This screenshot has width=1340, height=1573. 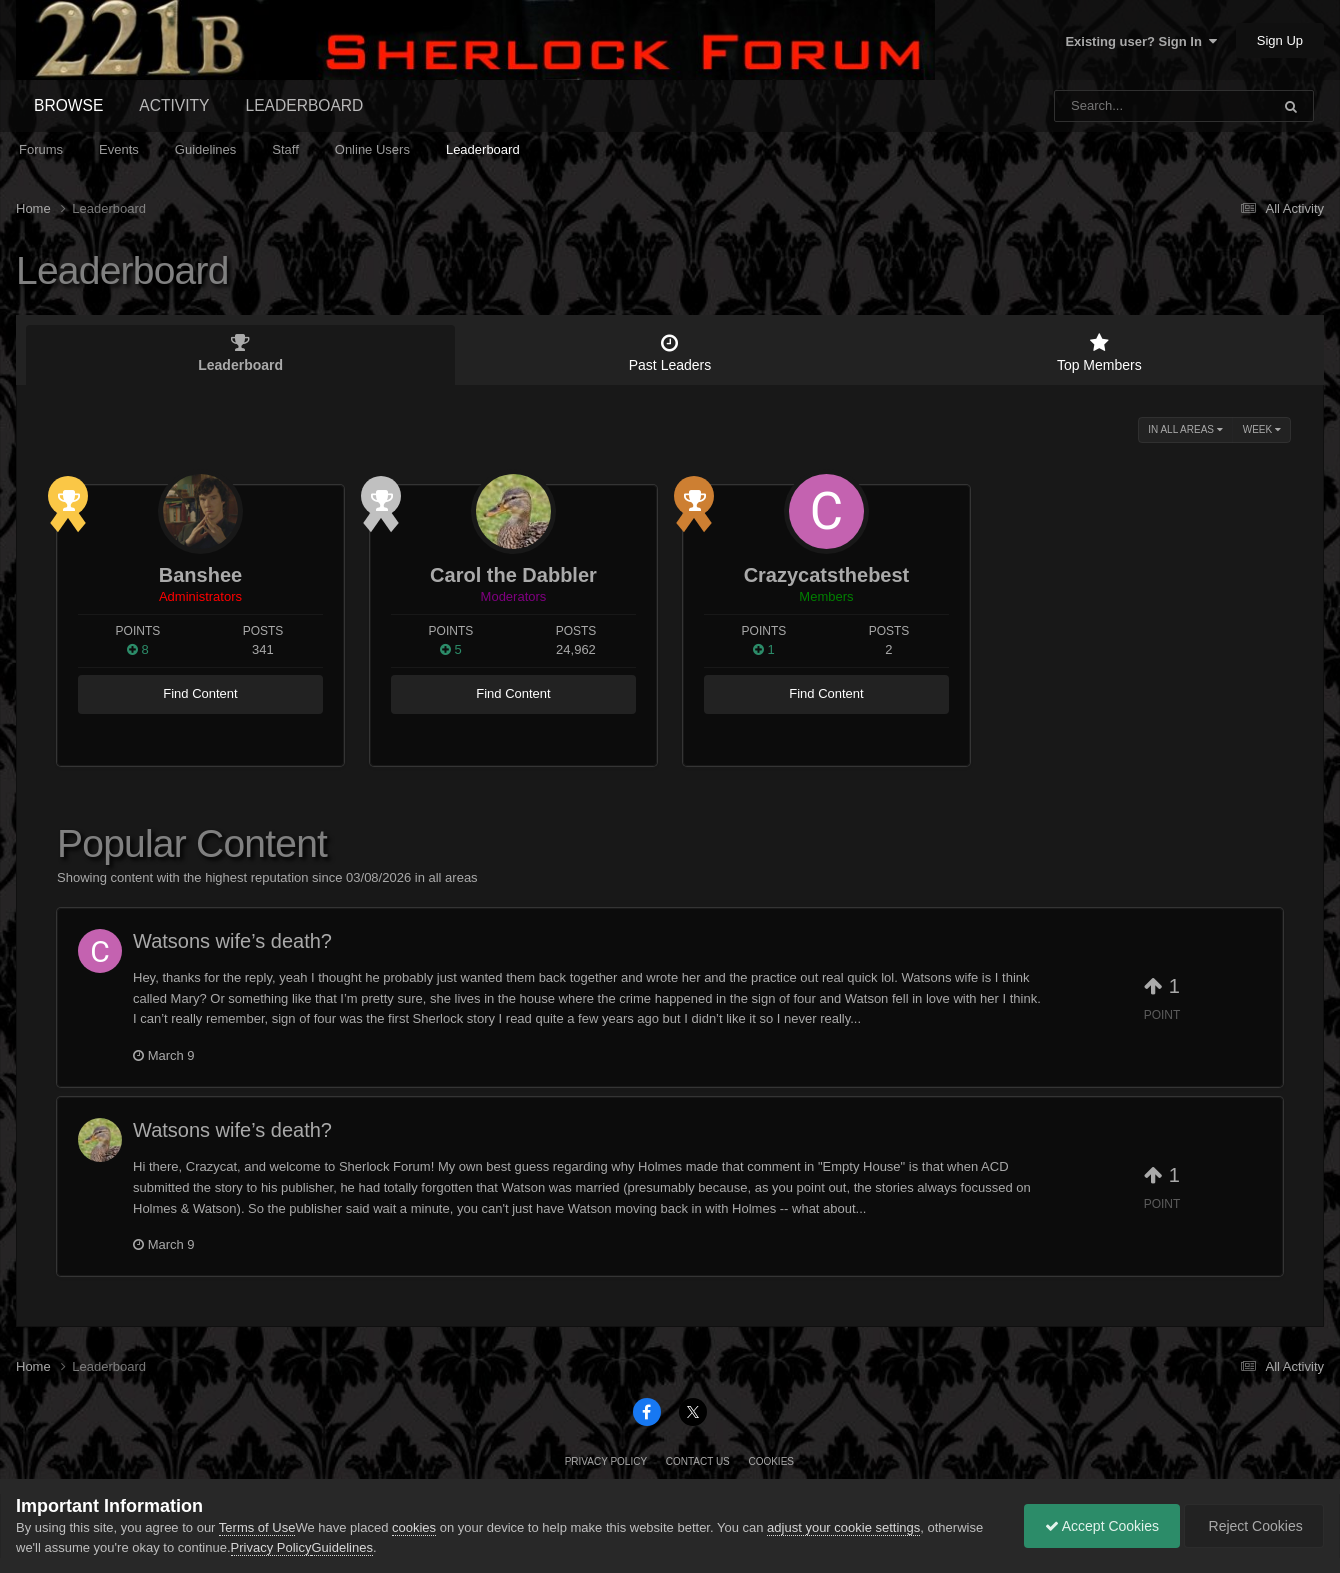 I want to click on Existing user? Sign In, so click(x=1141, y=41).